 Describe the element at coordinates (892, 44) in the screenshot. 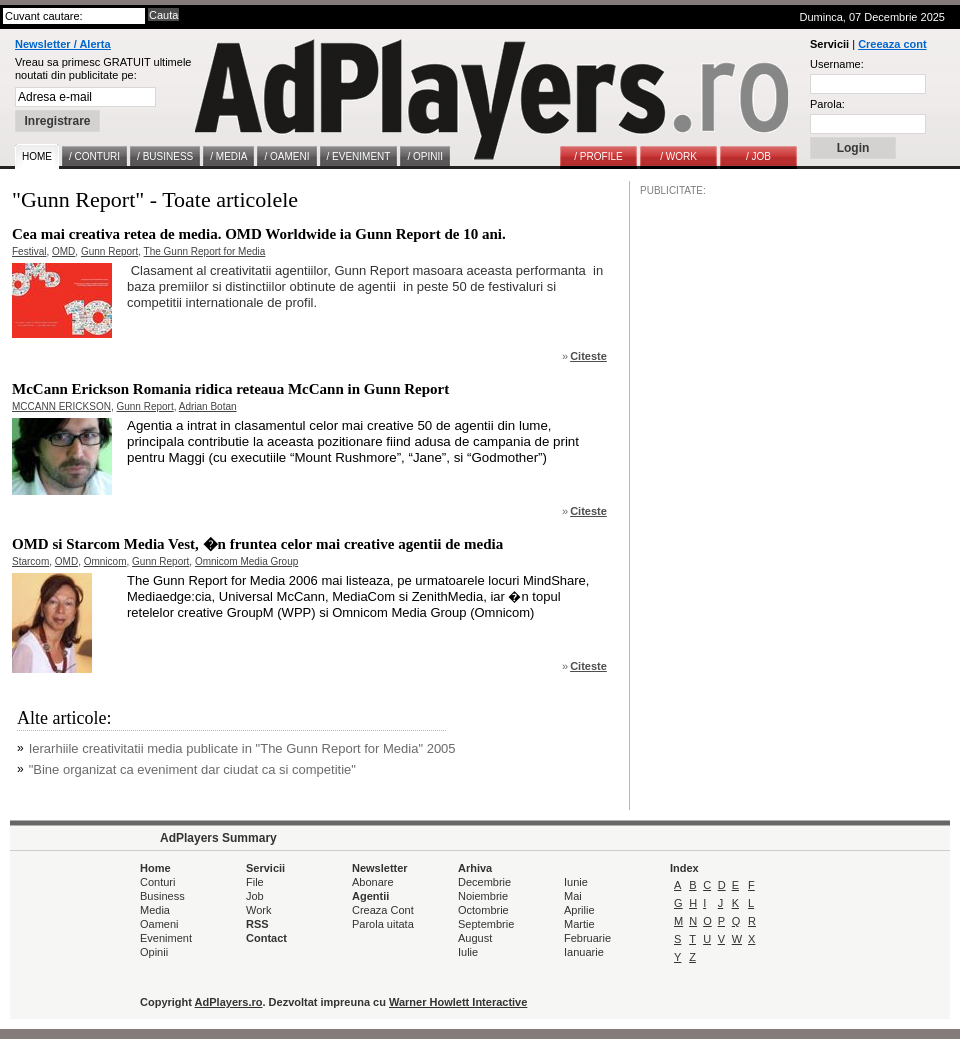

I see `Creeaza cont` at that location.